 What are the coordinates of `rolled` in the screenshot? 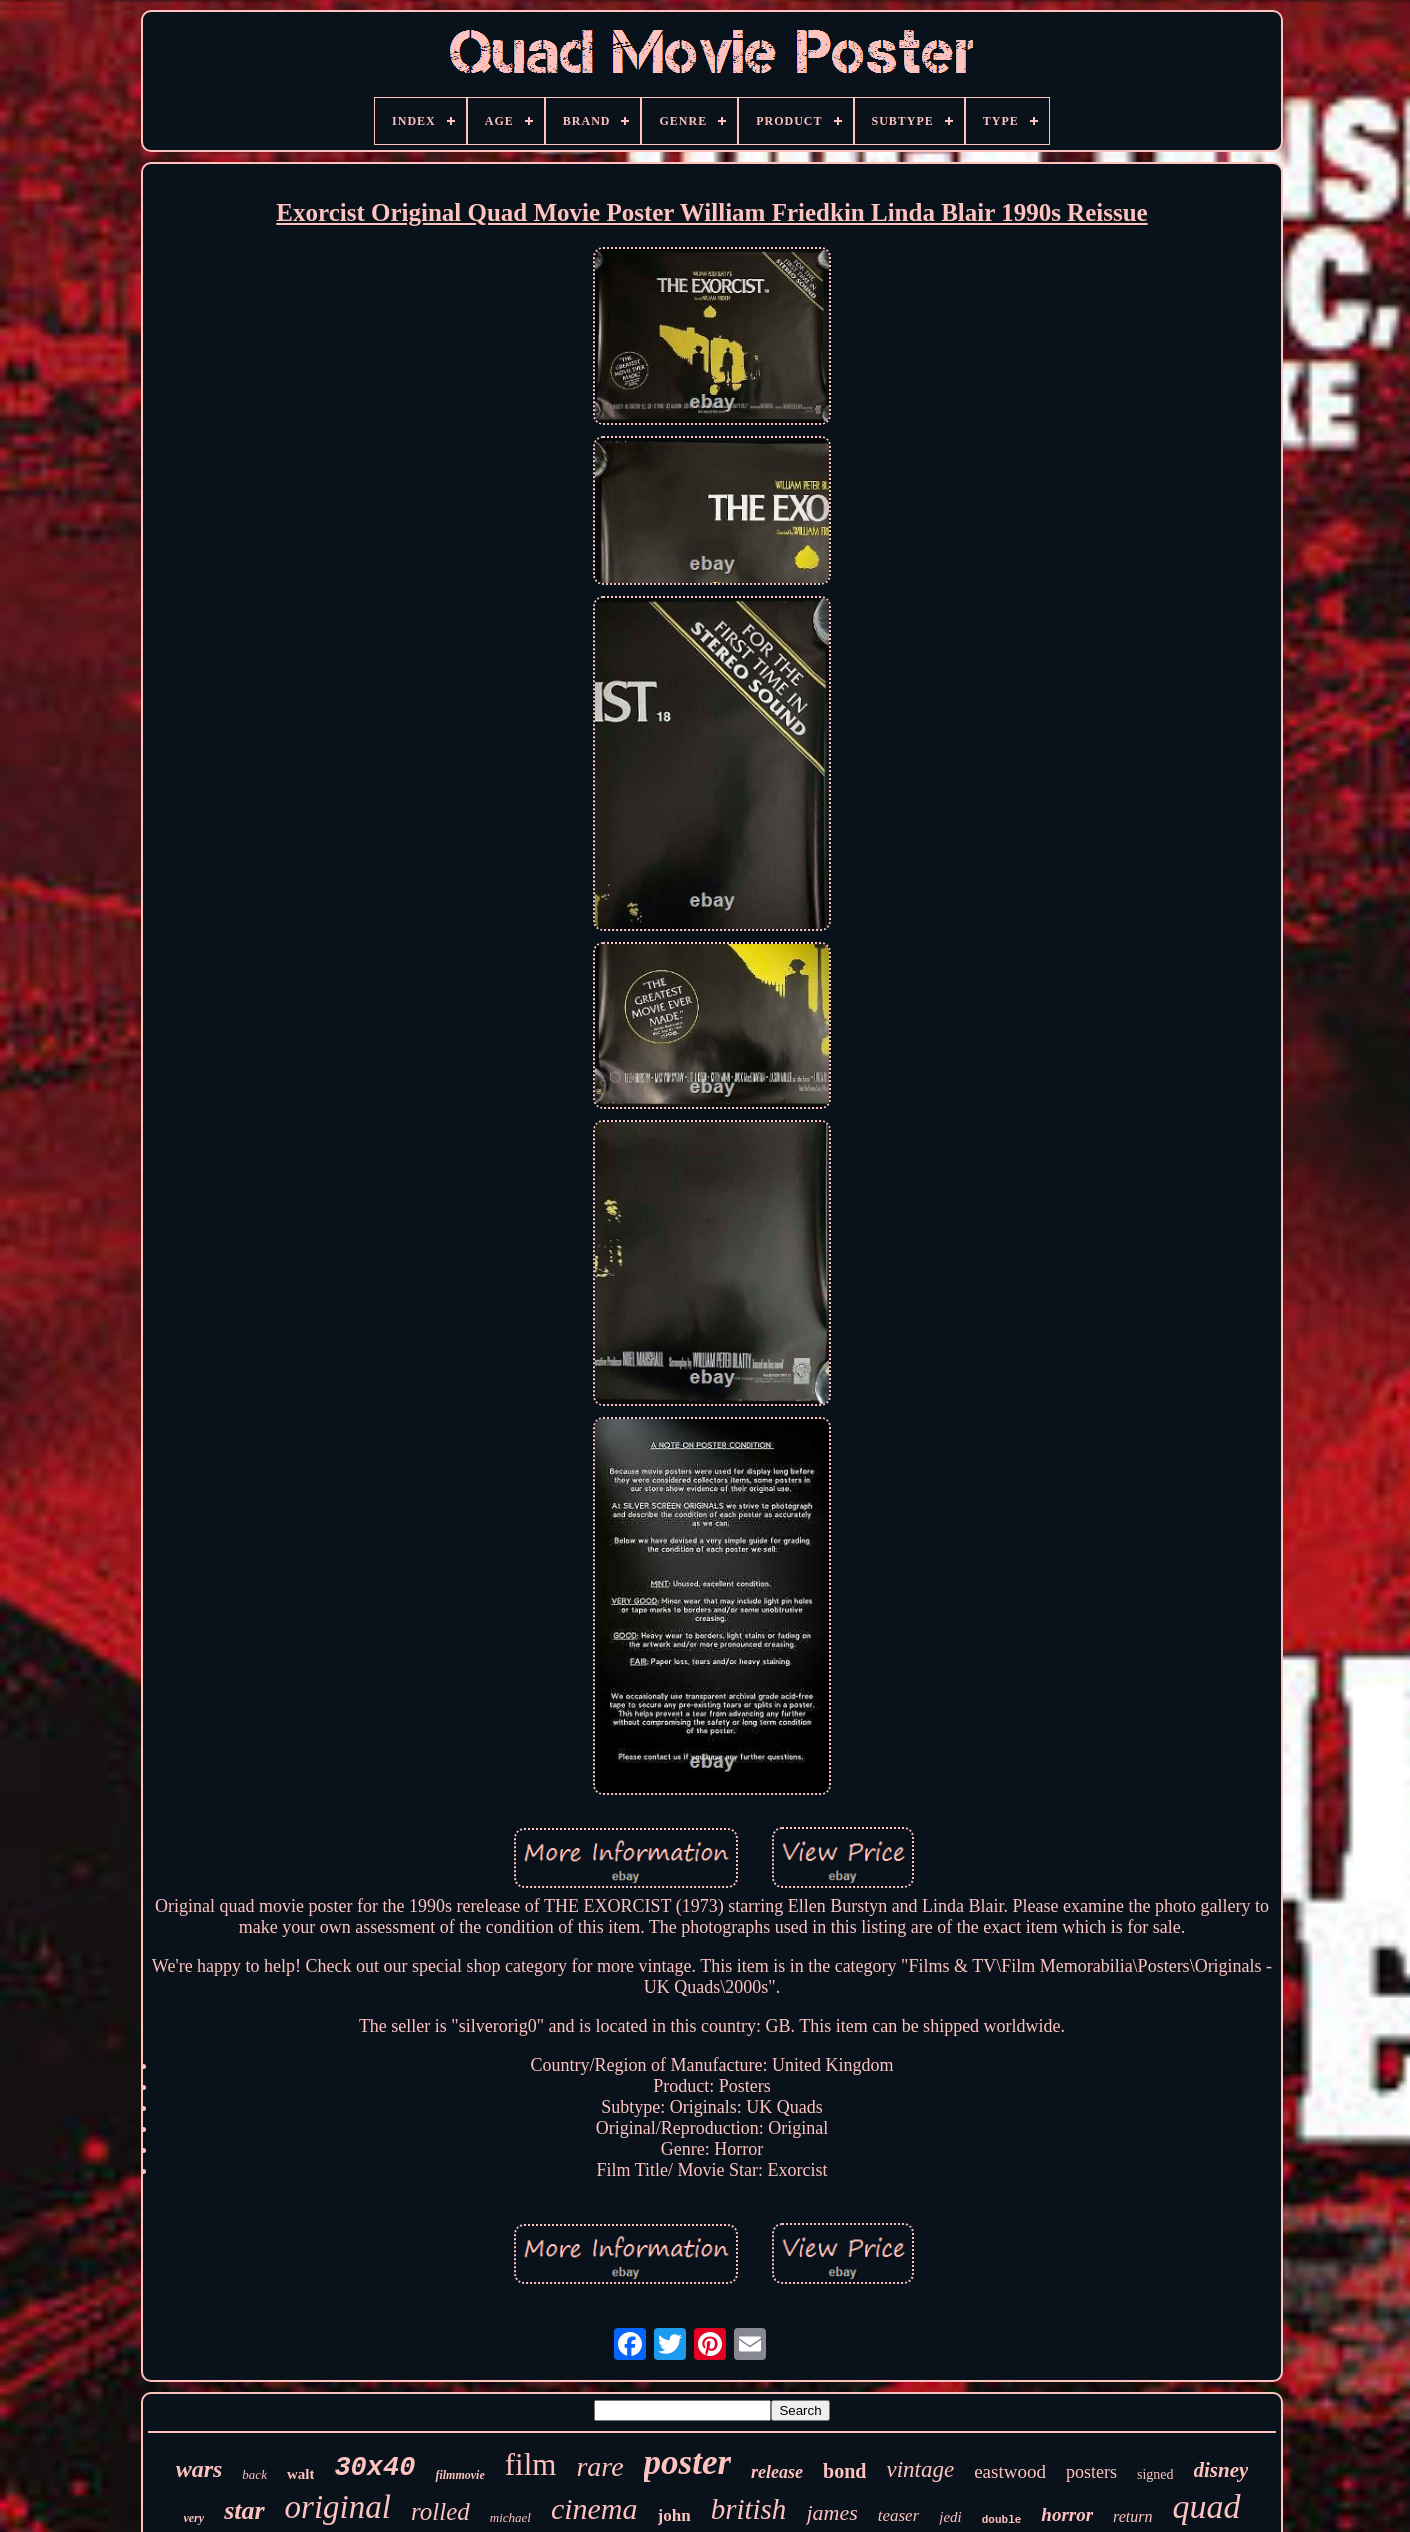 It's located at (440, 2511).